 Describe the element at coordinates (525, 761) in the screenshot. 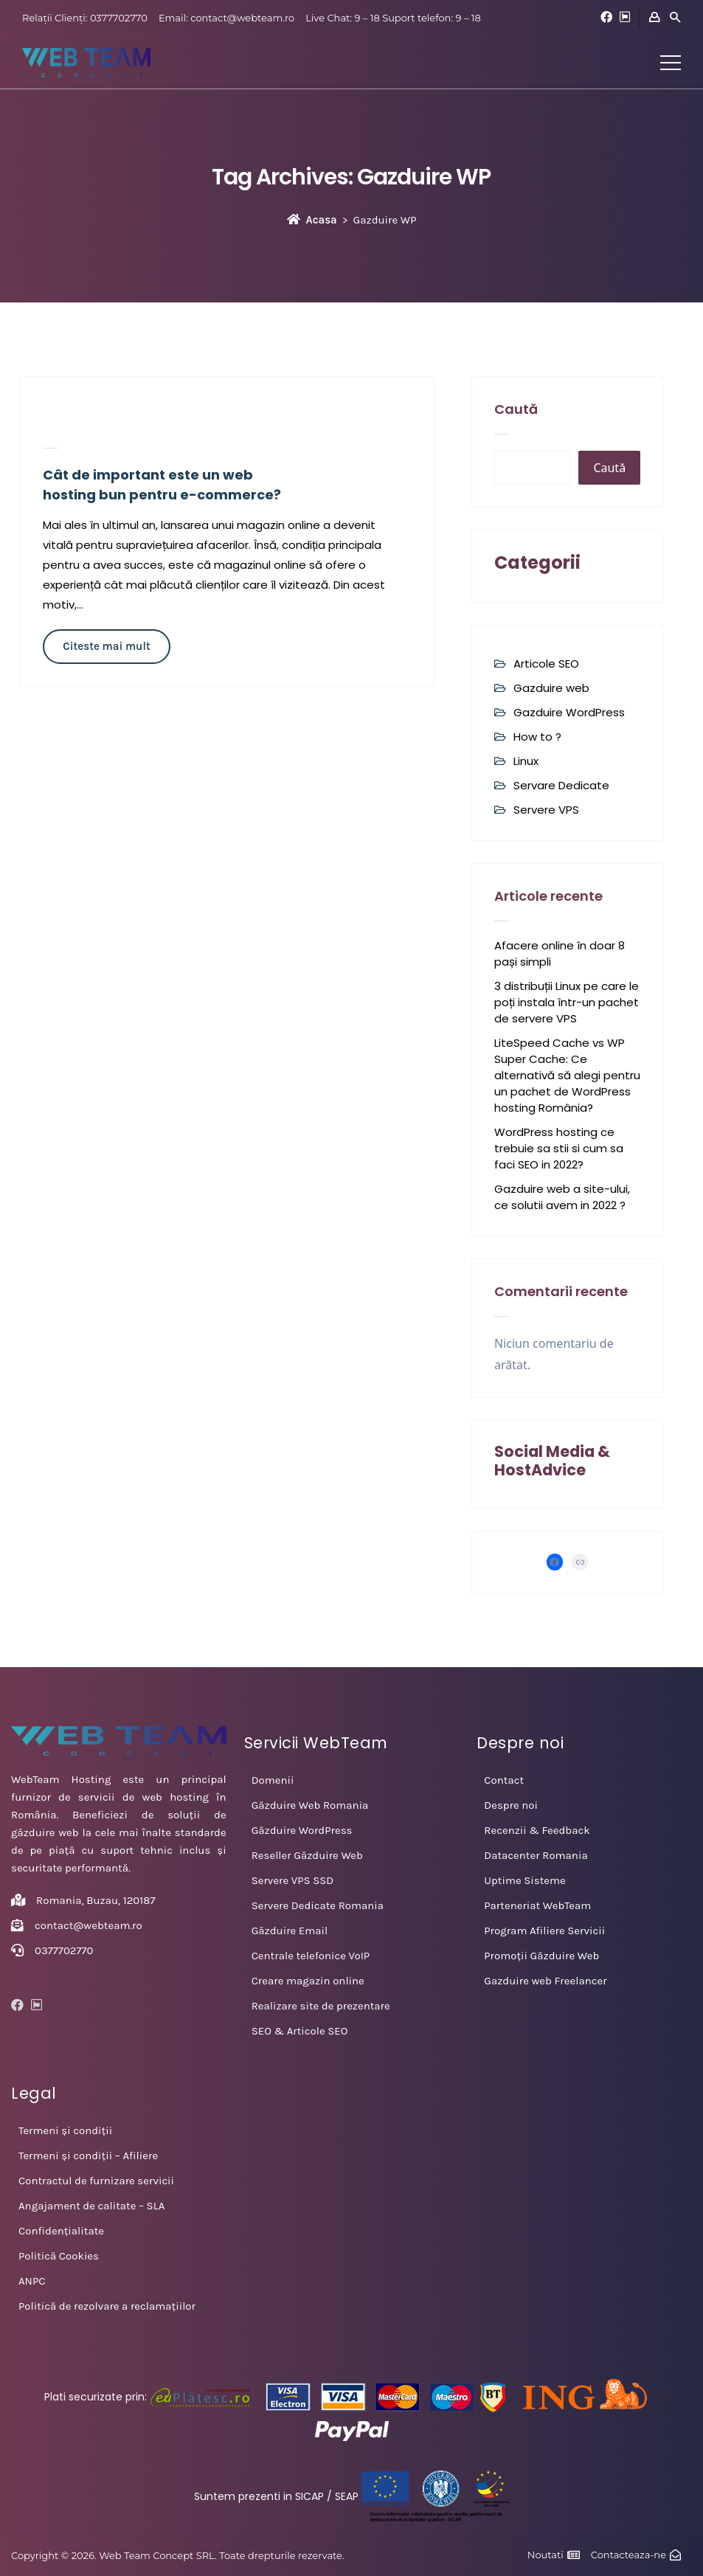

I see `Linux` at that location.